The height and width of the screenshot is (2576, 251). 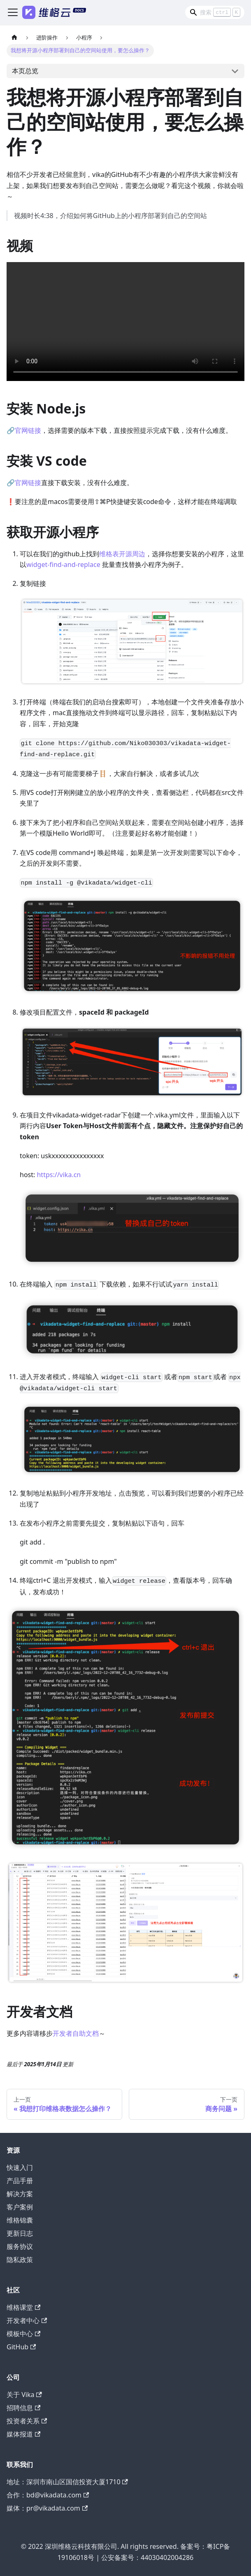 I want to click on 媒体：pr@vikadata.com, so click(x=47, y=2508).